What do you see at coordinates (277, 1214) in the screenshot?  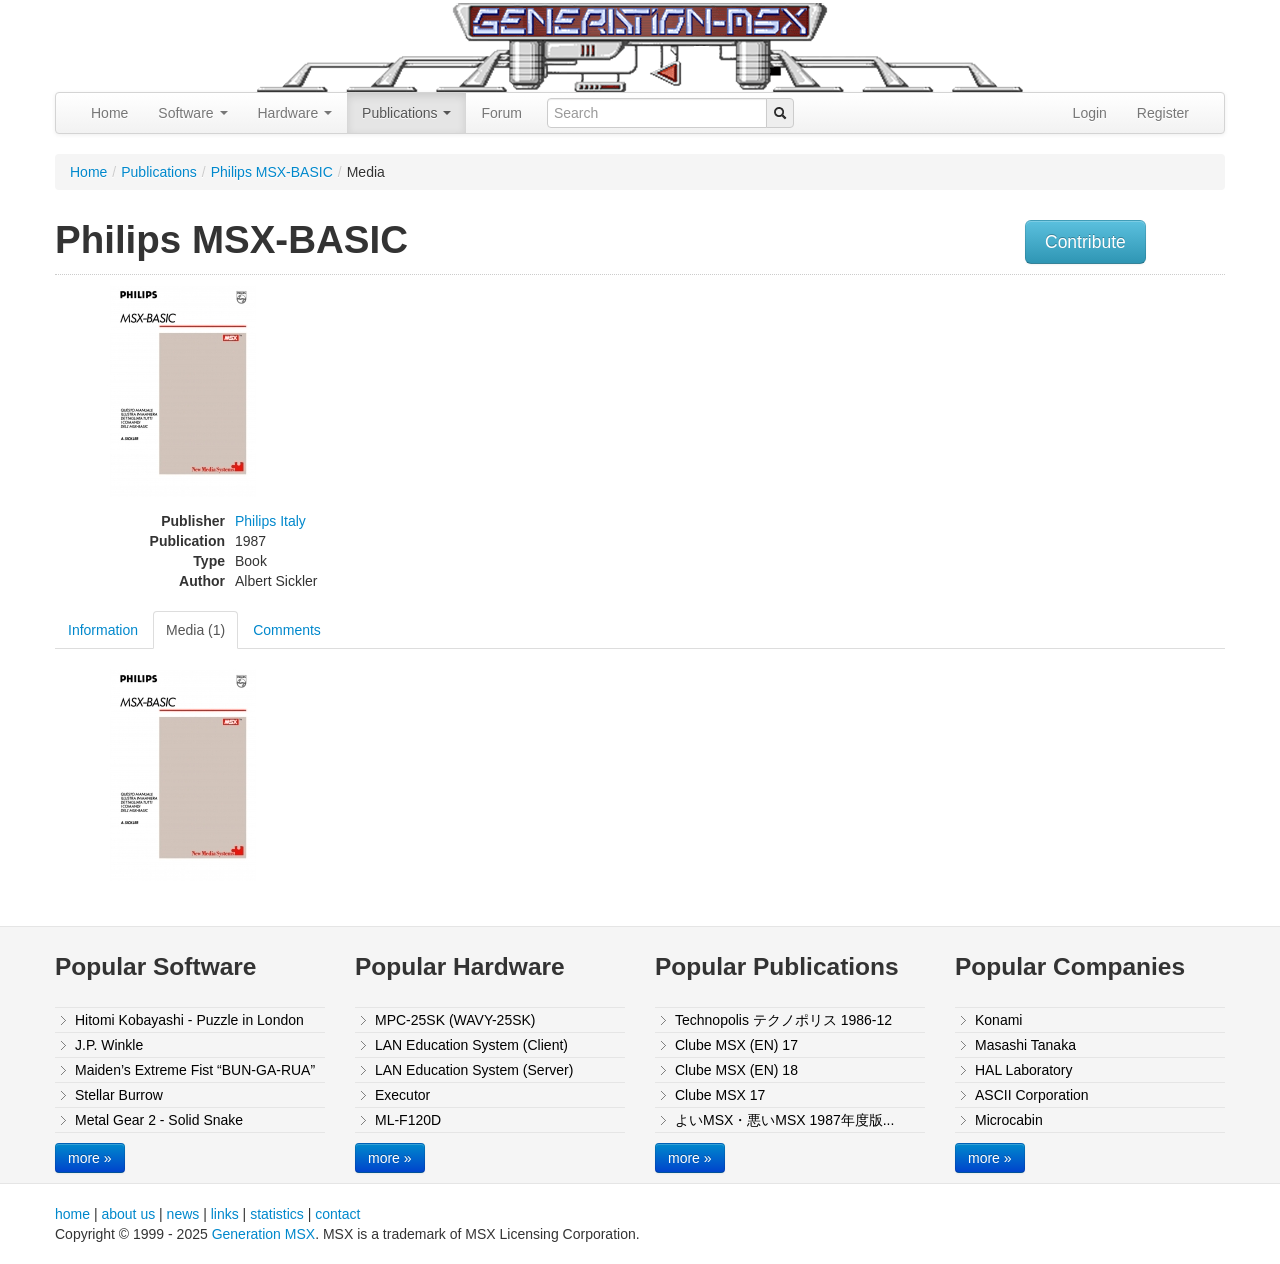 I see `statistics` at bounding box center [277, 1214].